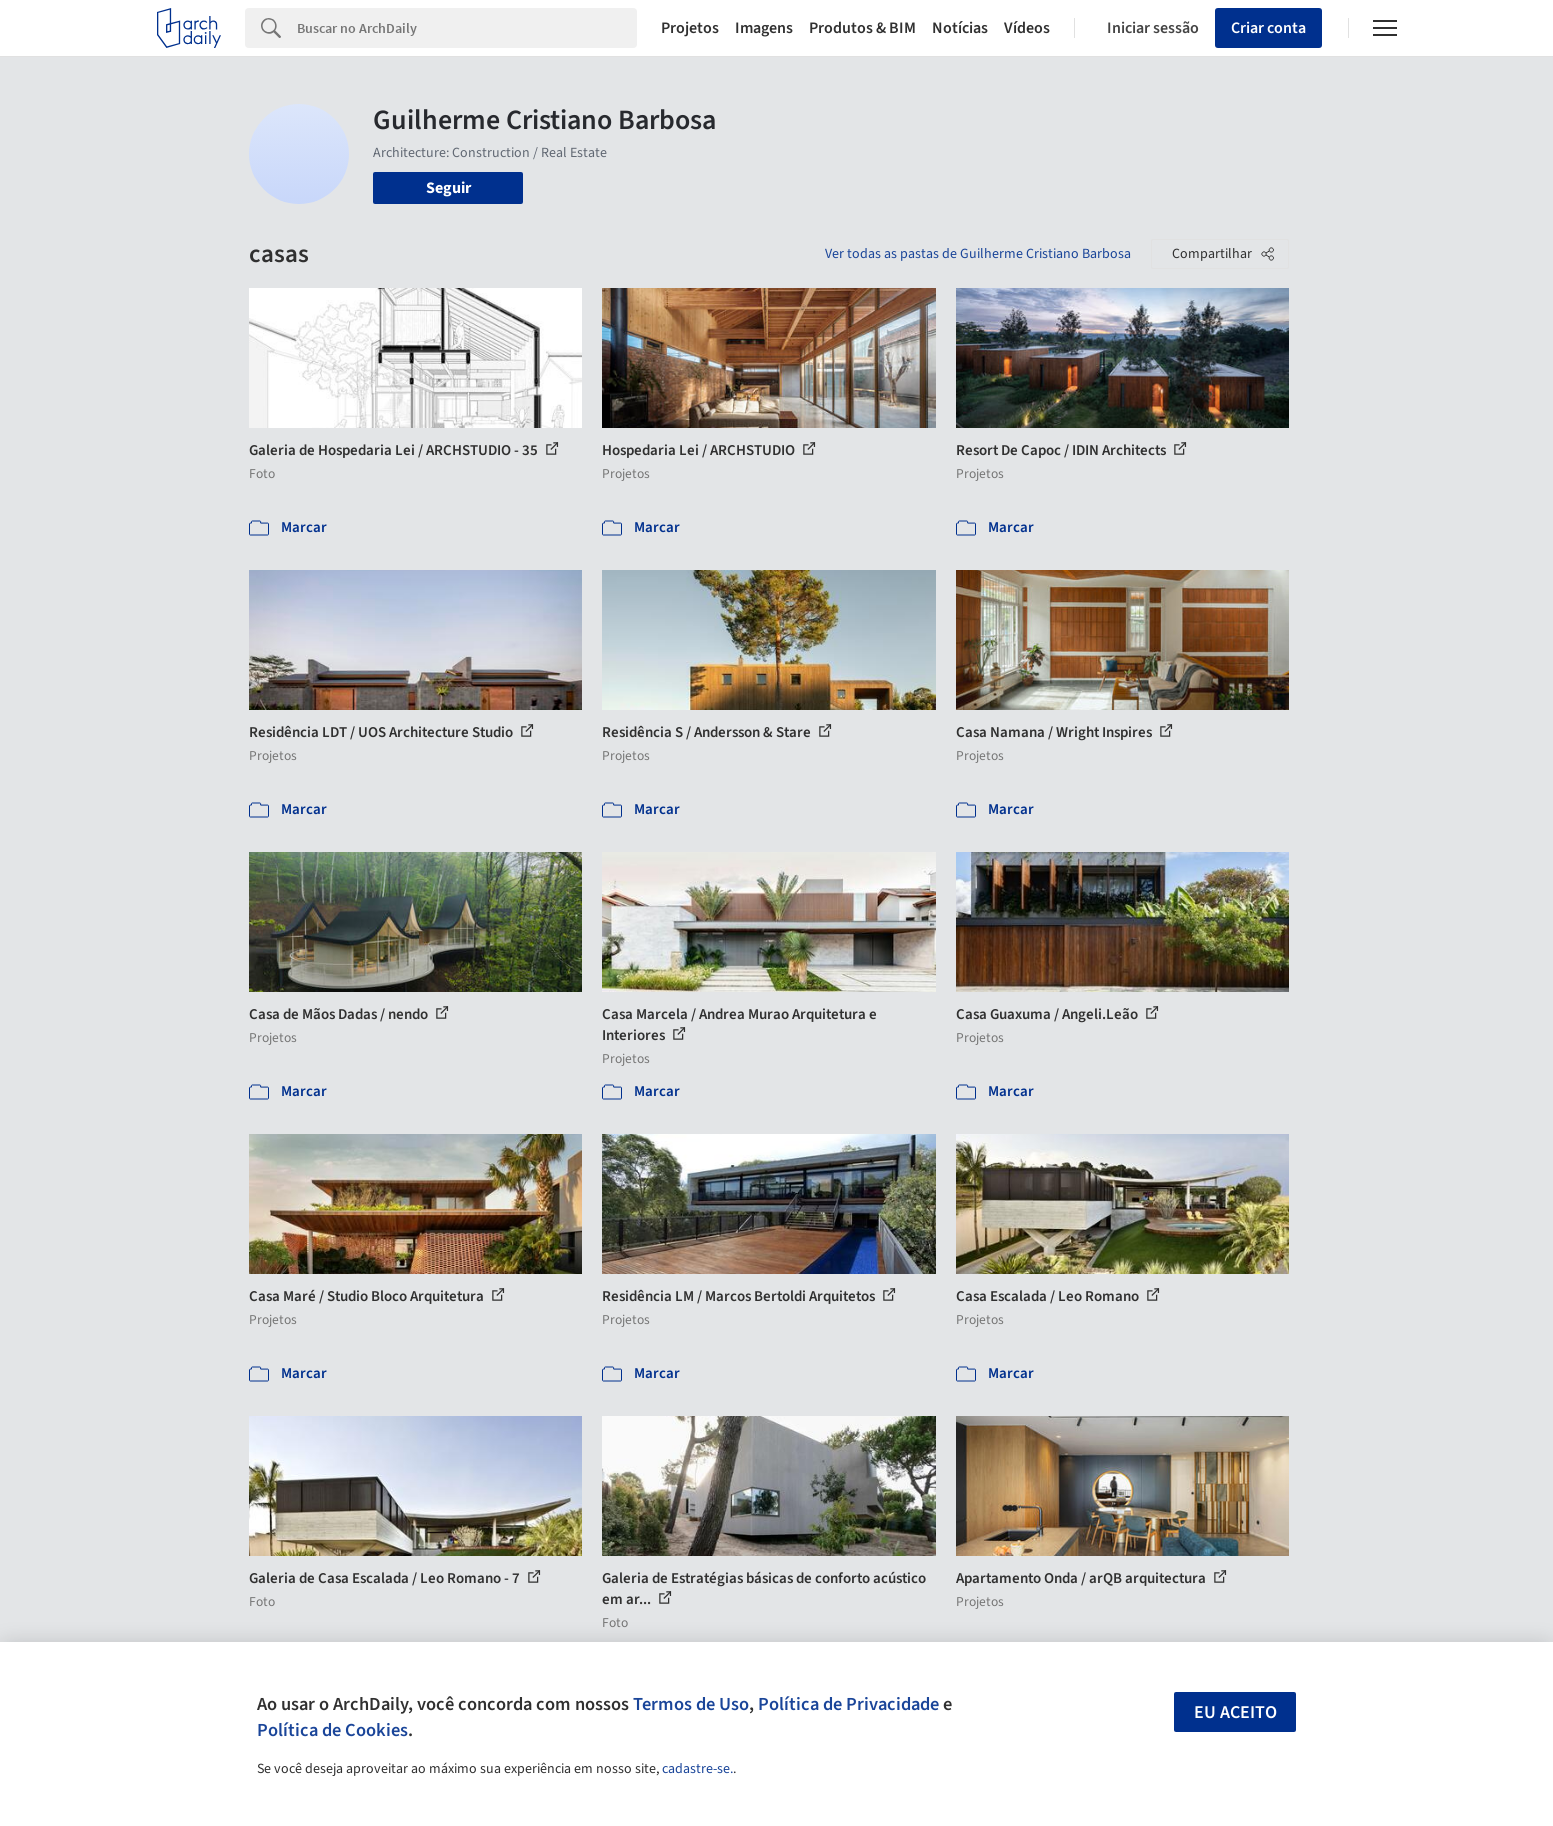 This screenshot has width=1553, height=1826. What do you see at coordinates (332, 1730) in the screenshot?
I see `Política de Cookies` at bounding box center [332, 1730].